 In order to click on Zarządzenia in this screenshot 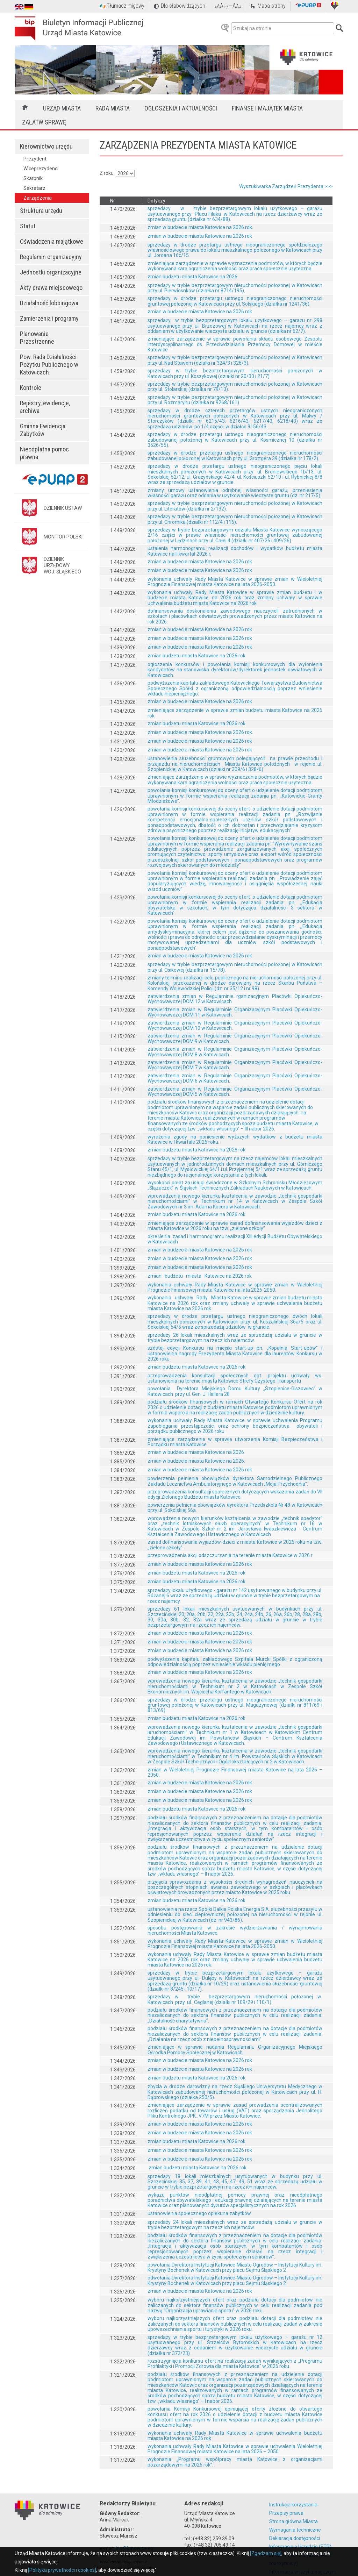, I will do `click(37, 198)`.